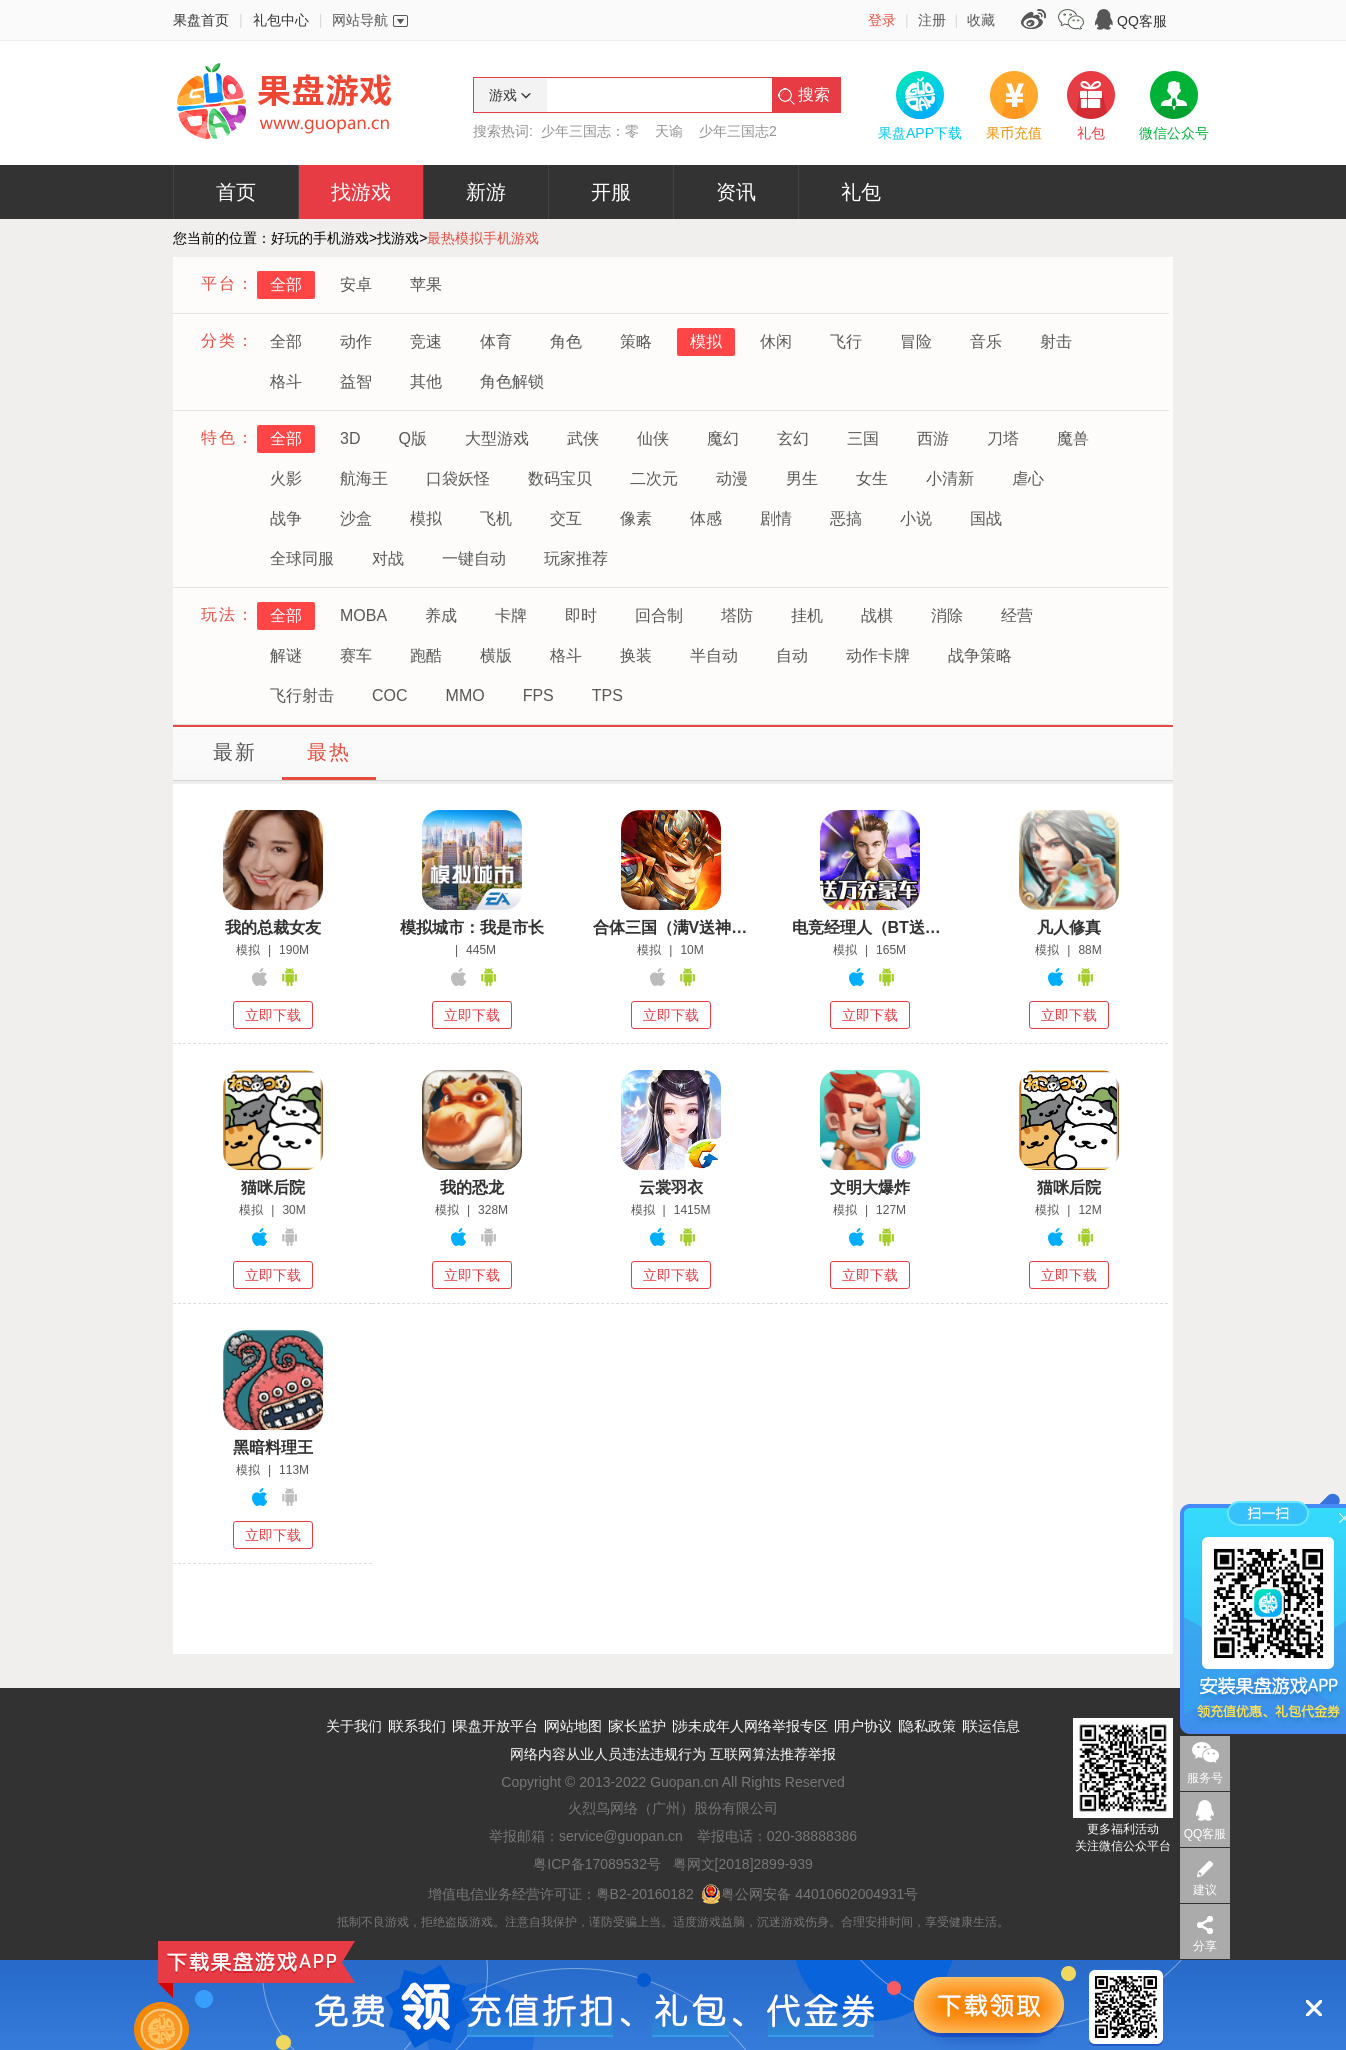 This screenshot has height=2050, width=1346. I want to click on 果盘首页, so click(201, 20).